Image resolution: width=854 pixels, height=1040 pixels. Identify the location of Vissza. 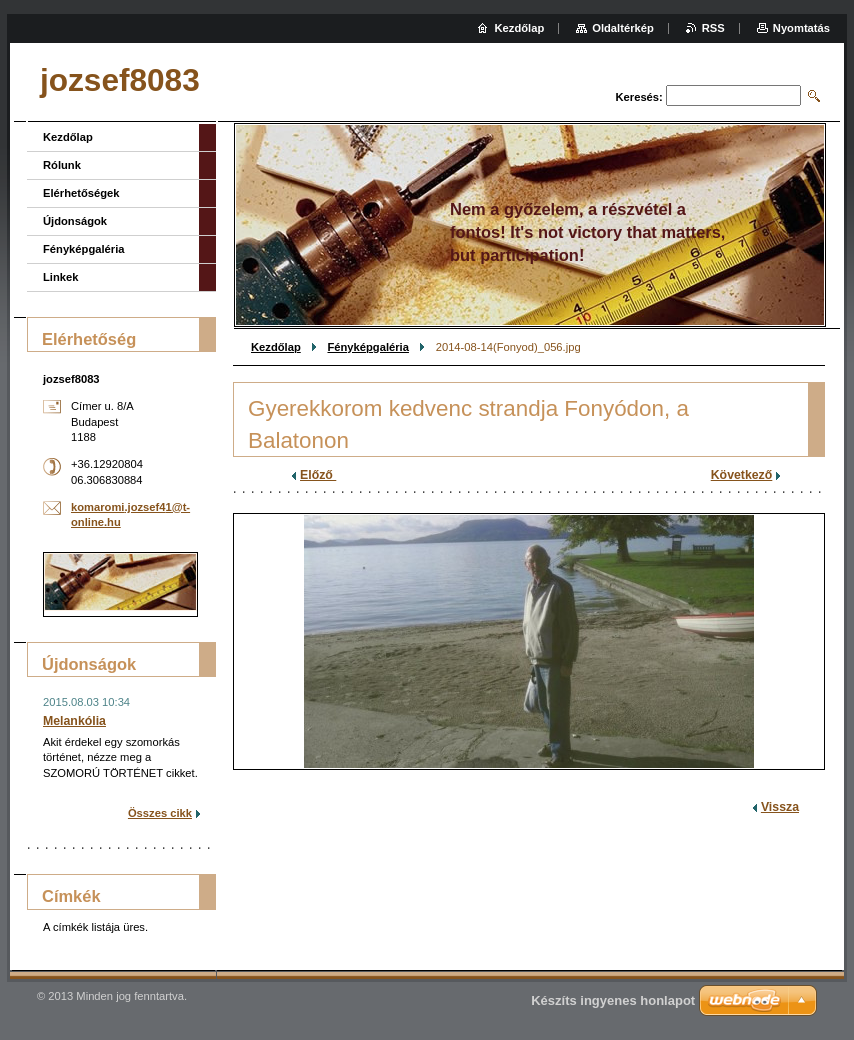
(780, 807).